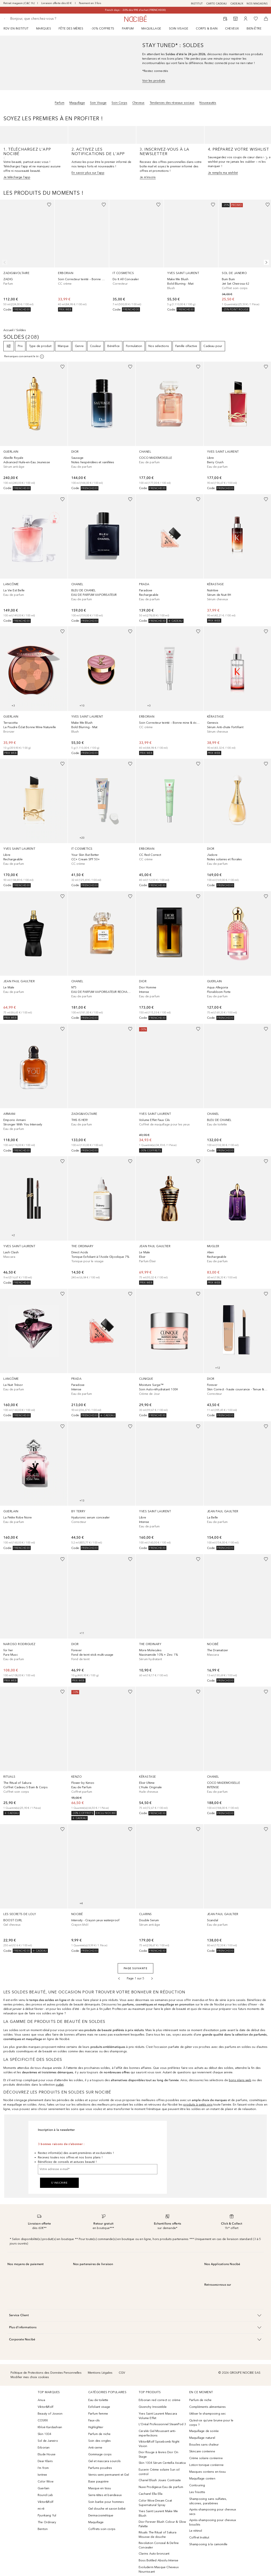 The image size is (271, 2576). I want to click on Voir les produits, so click(153, 81).